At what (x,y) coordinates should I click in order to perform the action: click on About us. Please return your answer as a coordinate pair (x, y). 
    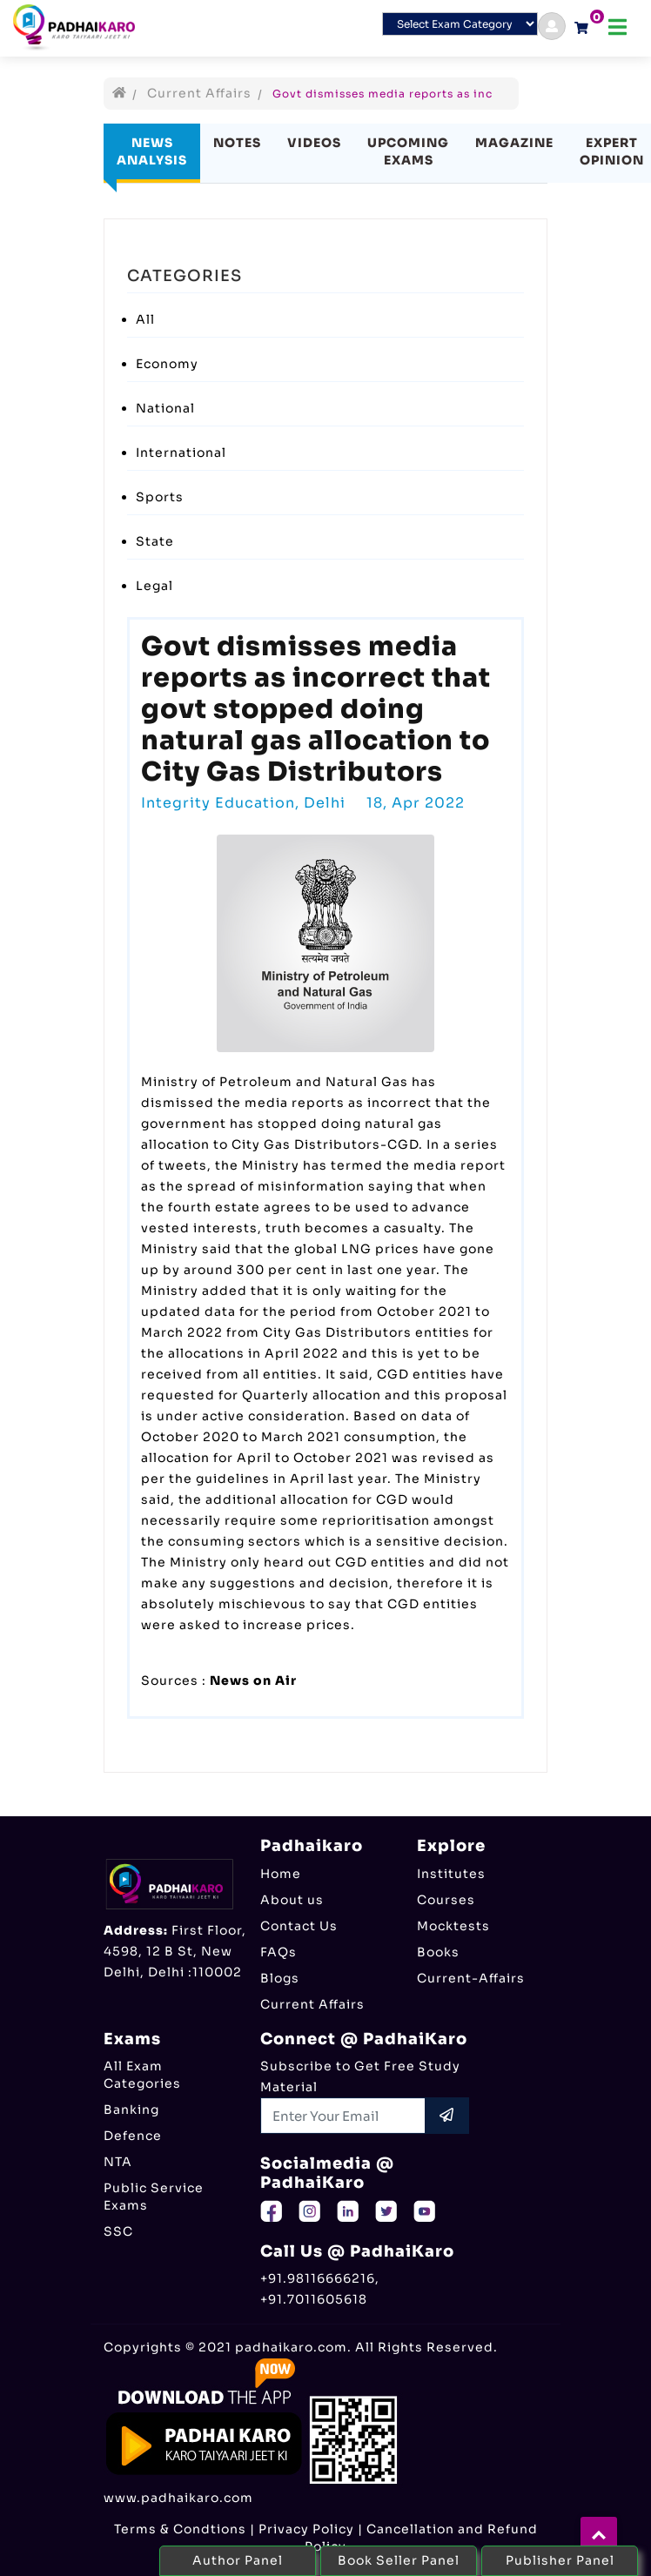
    Looking at the image, I should click on (292, 1900).